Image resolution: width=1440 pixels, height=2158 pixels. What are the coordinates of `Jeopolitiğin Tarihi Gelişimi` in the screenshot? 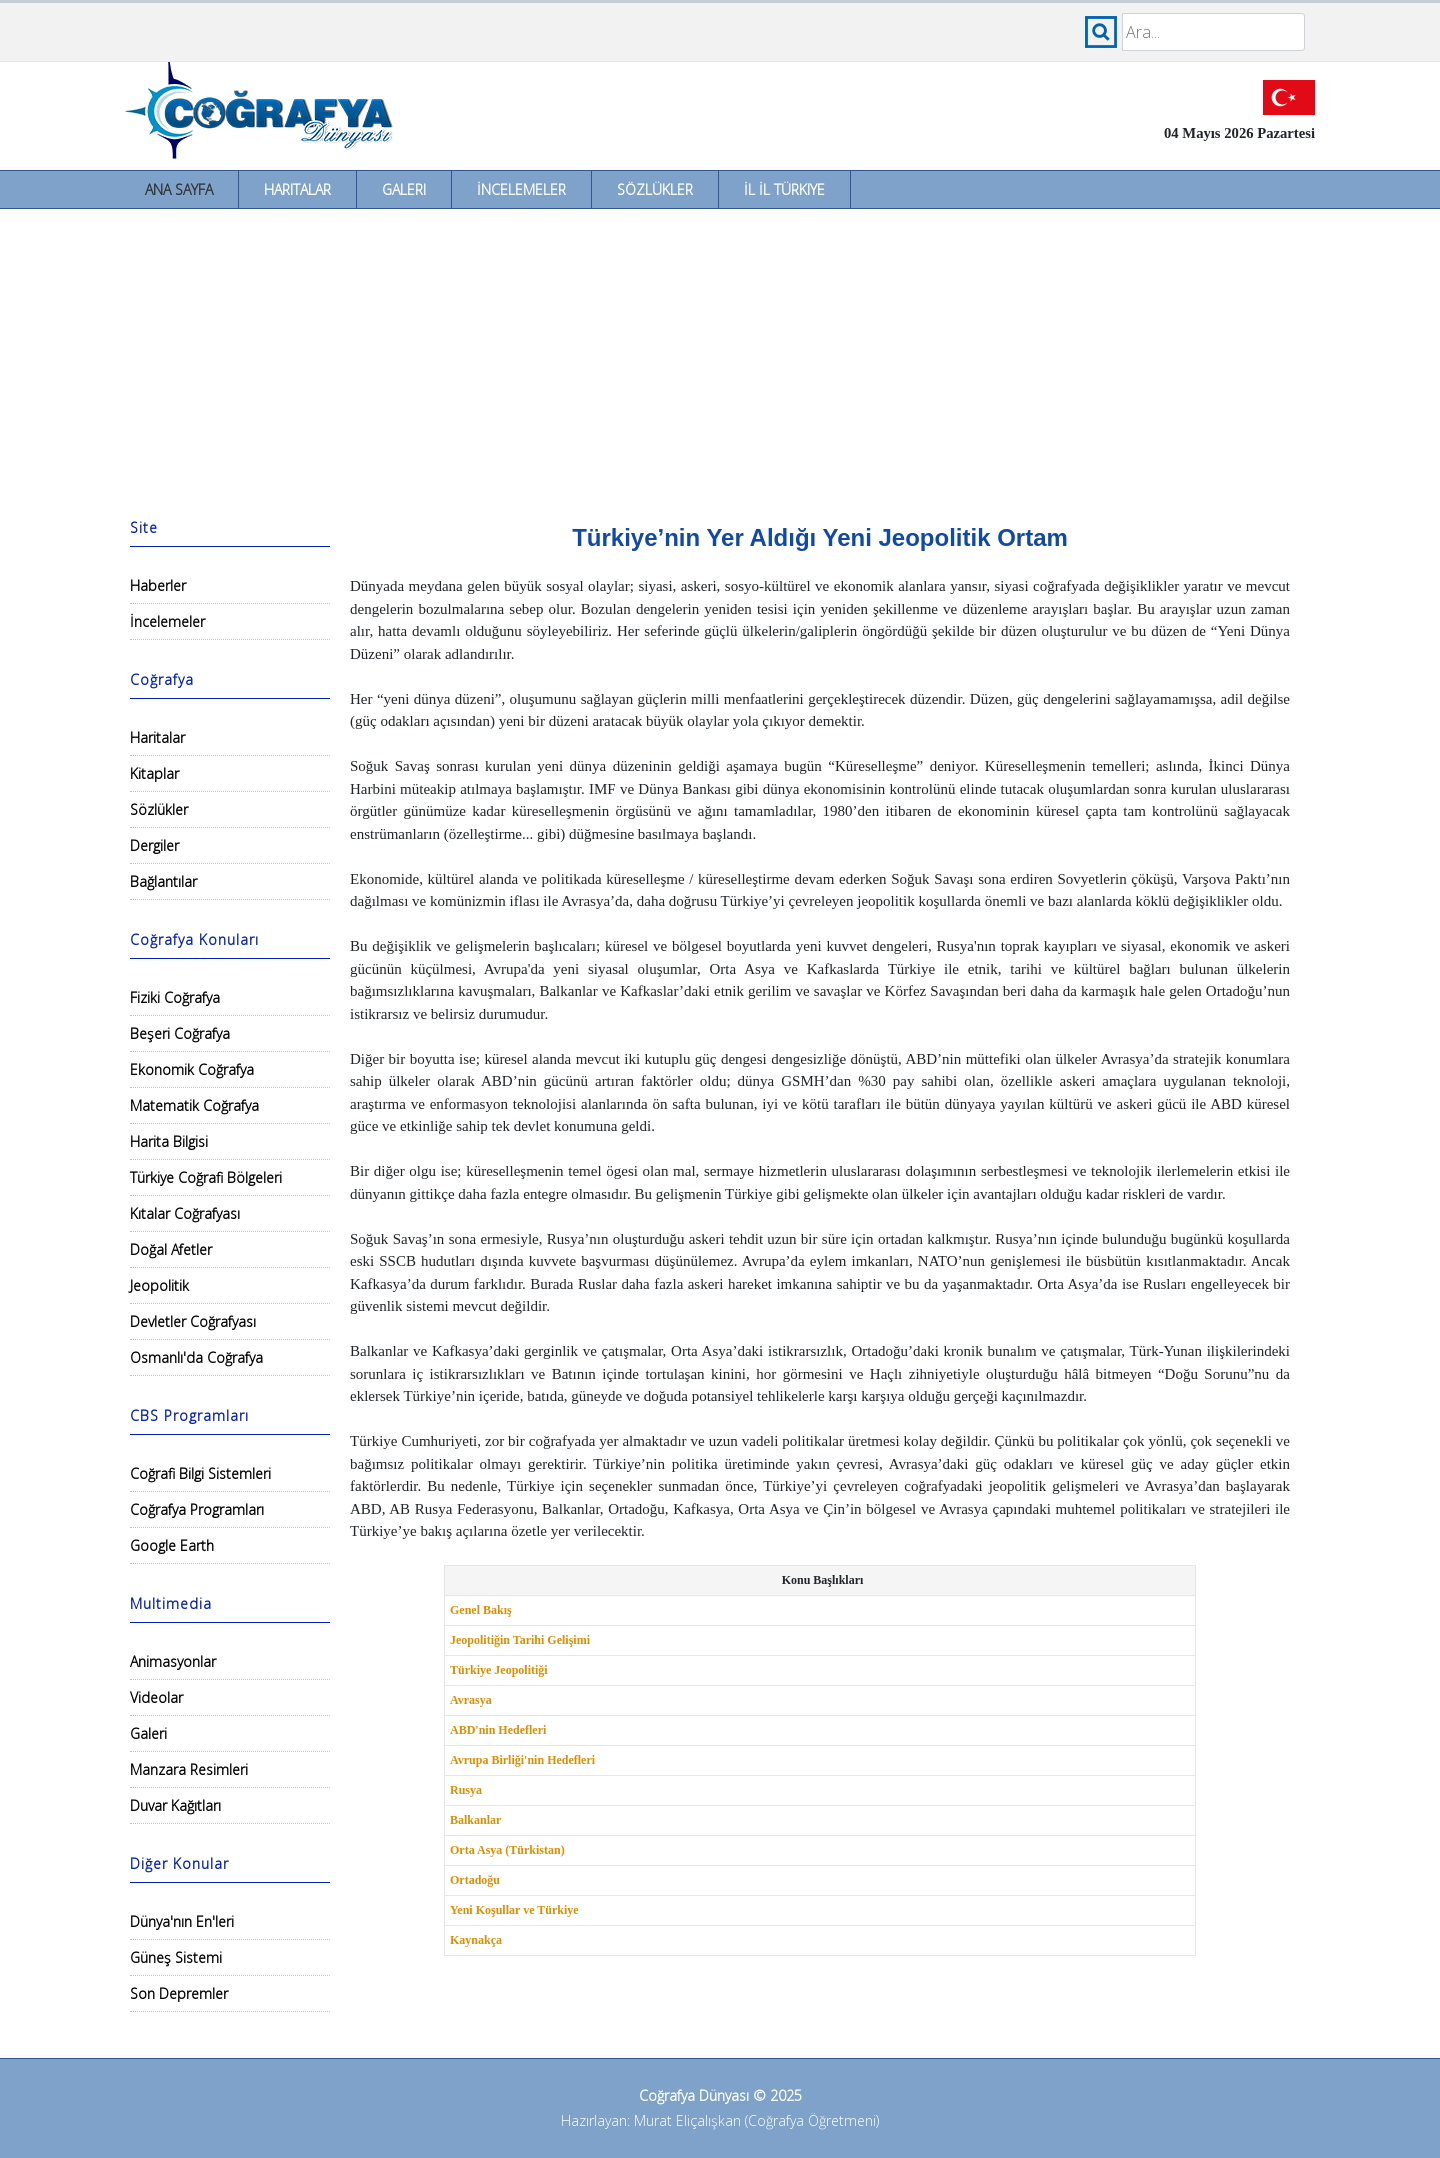 It's located at (520, 1640).